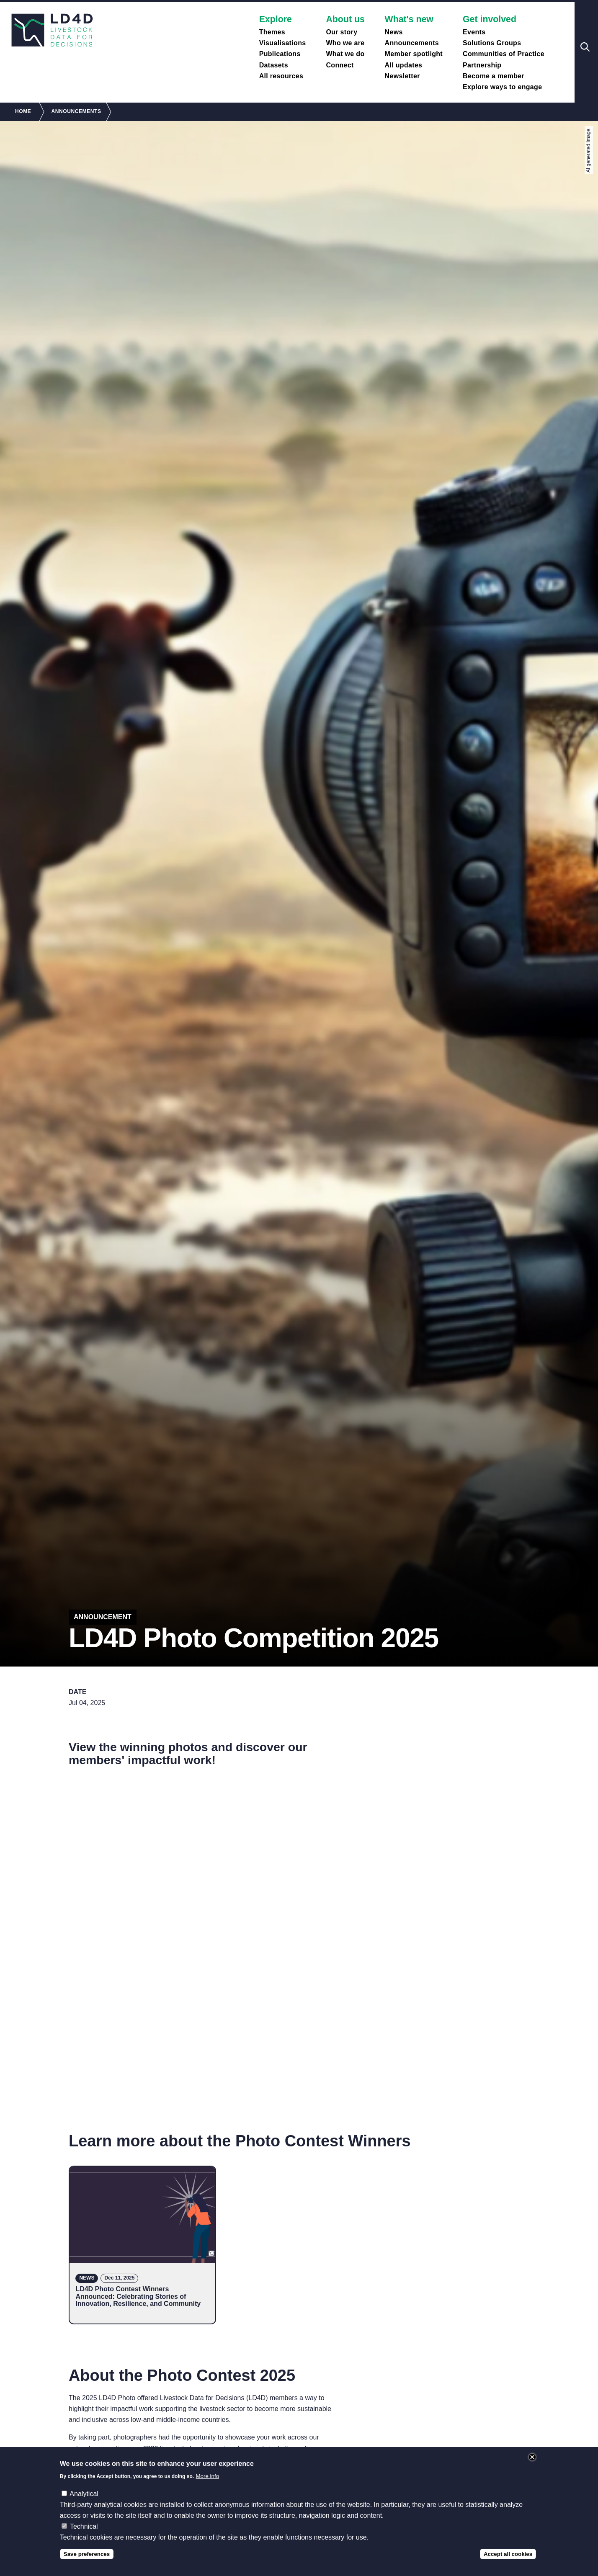 The image size is (598, 2576). I want to click on LD4D Photo Contest Winners Announced: Celebrating Stories of Innovation, Resilience, and Community, so click(138, 2296).